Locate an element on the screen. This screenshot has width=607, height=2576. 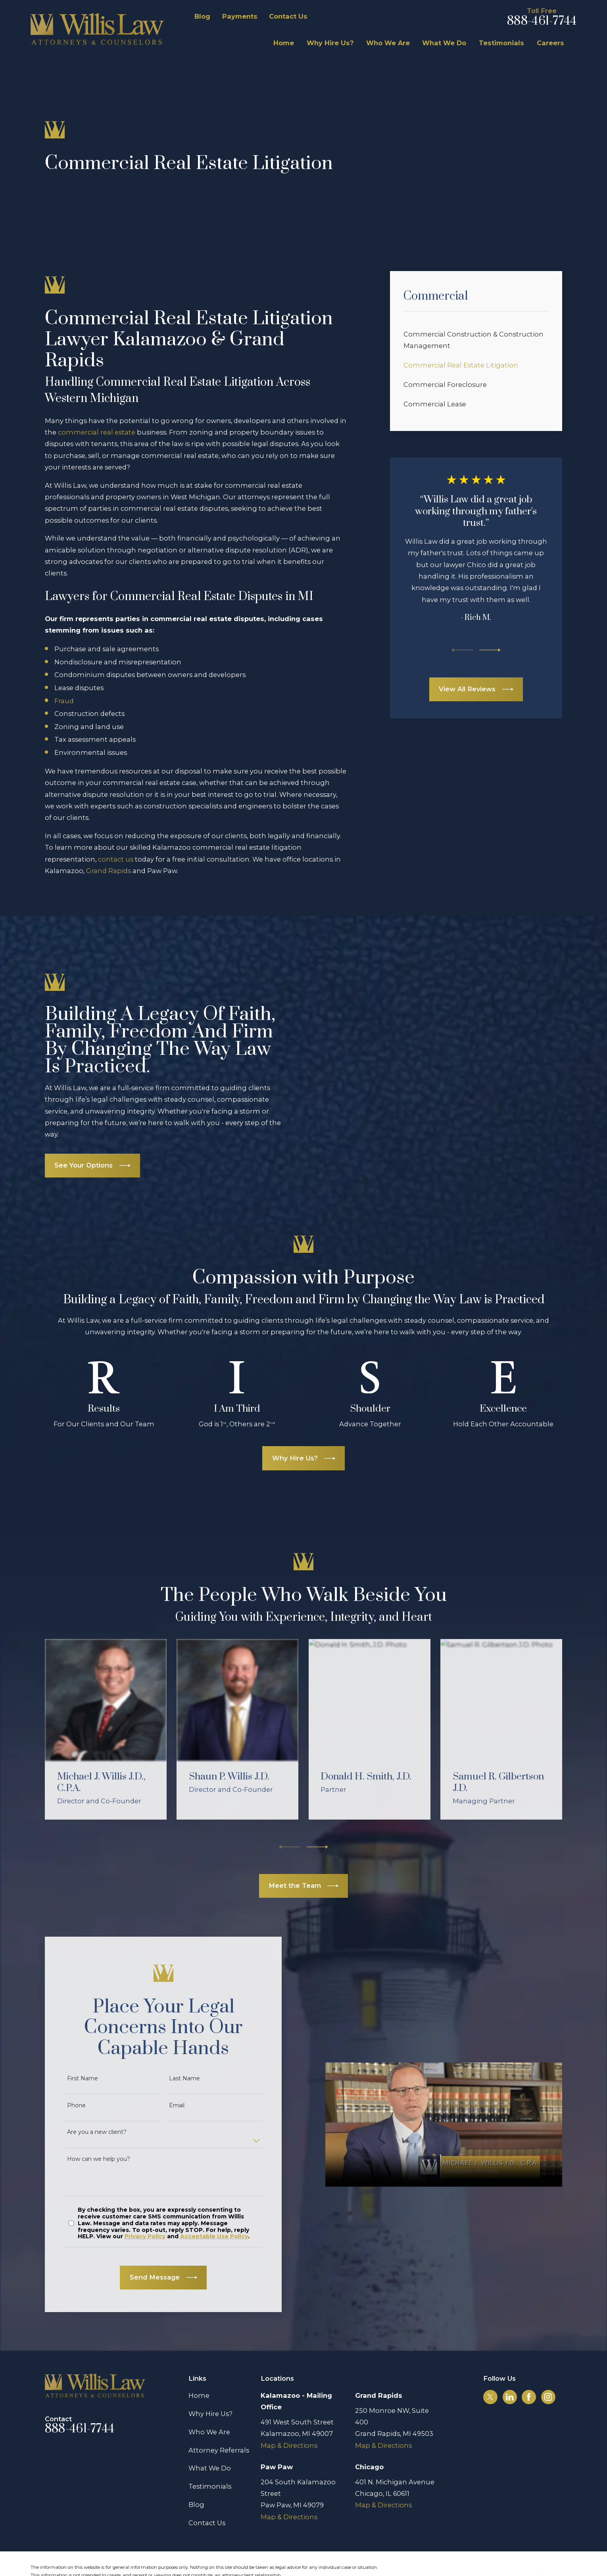
[View next item] is located at coordinates (490, 650).